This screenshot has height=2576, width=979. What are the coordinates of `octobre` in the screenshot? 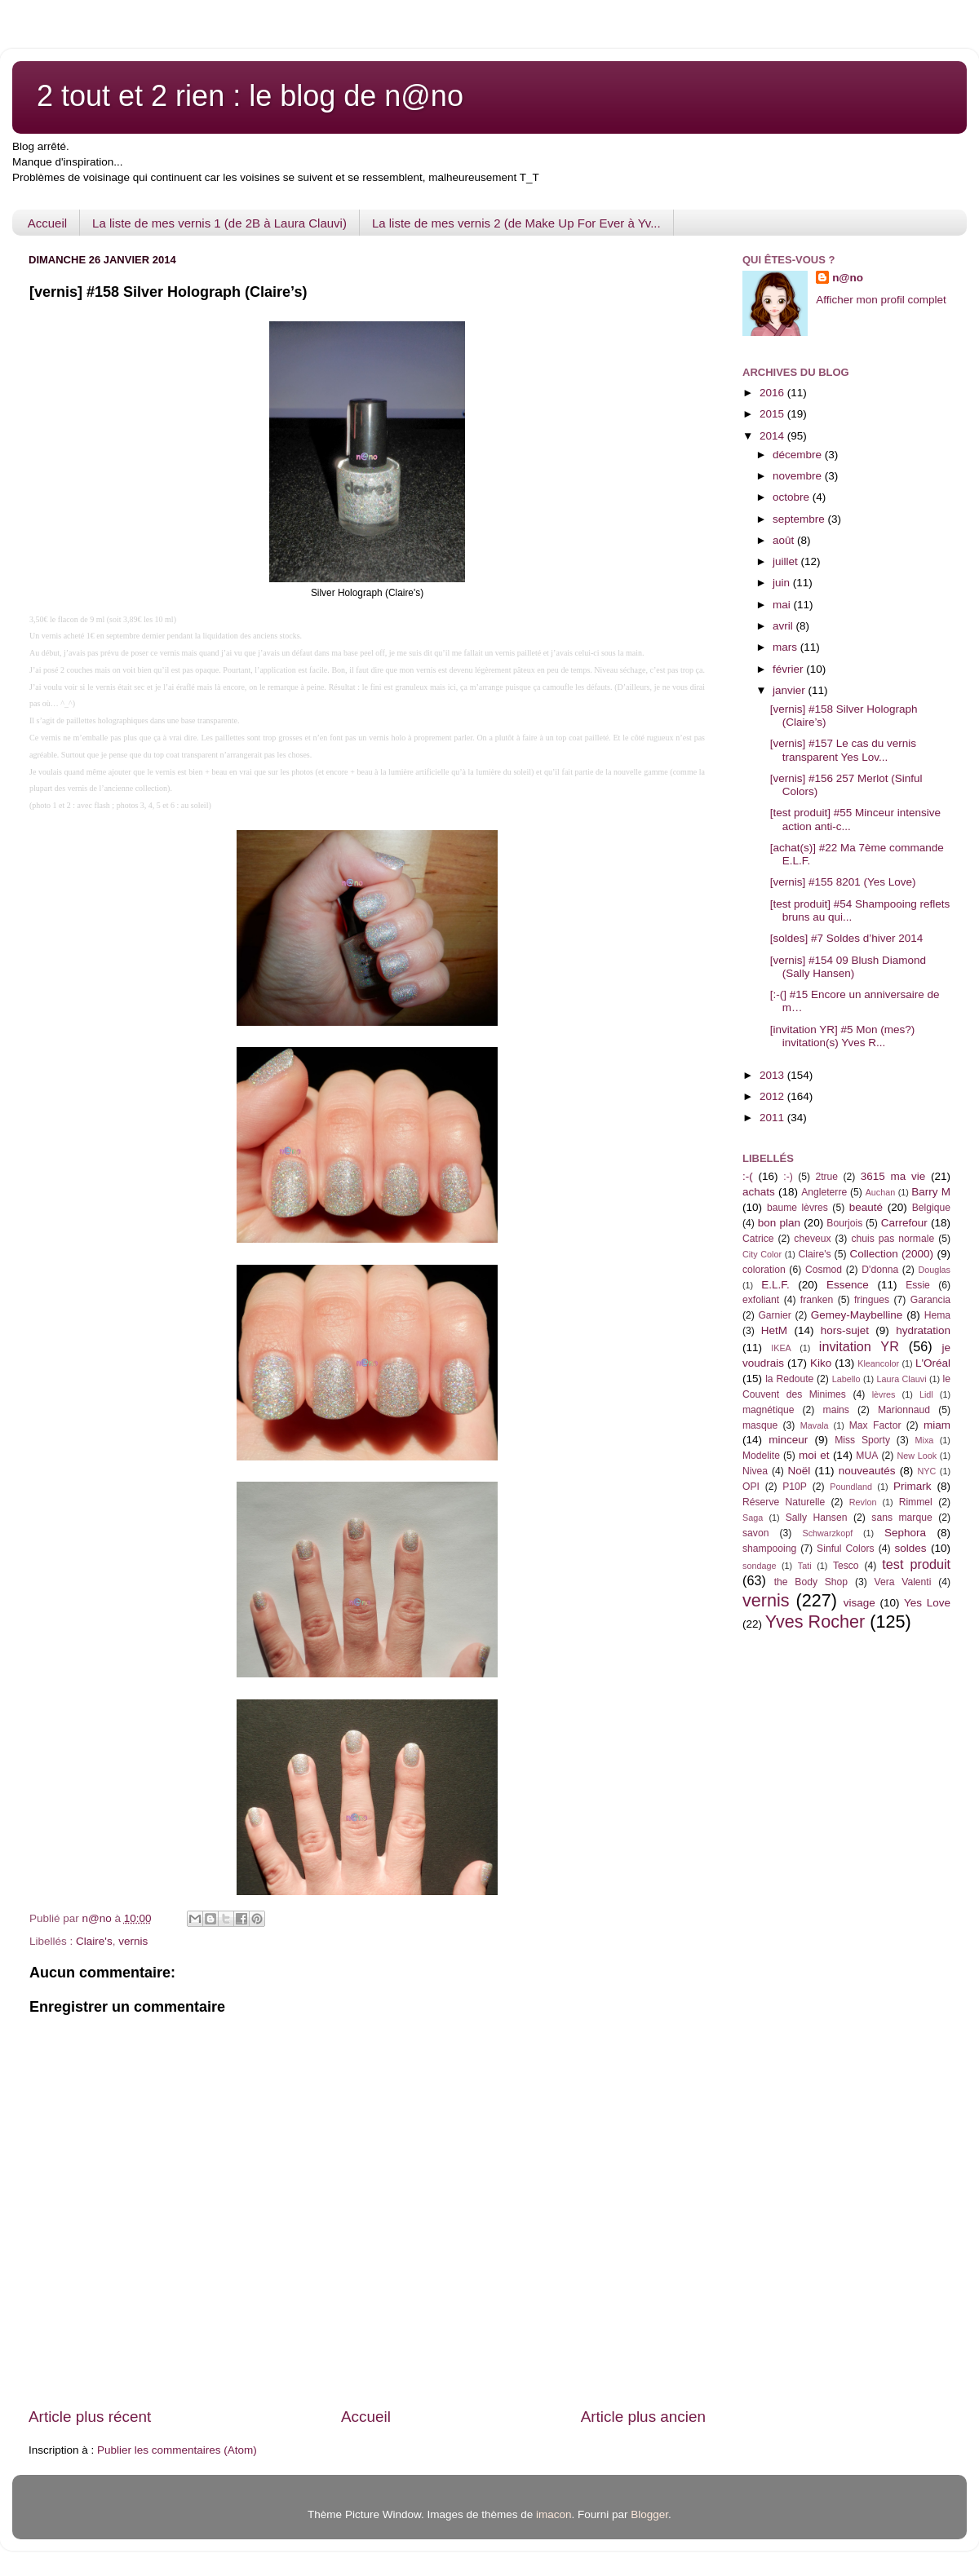 It's located at (793, 497).